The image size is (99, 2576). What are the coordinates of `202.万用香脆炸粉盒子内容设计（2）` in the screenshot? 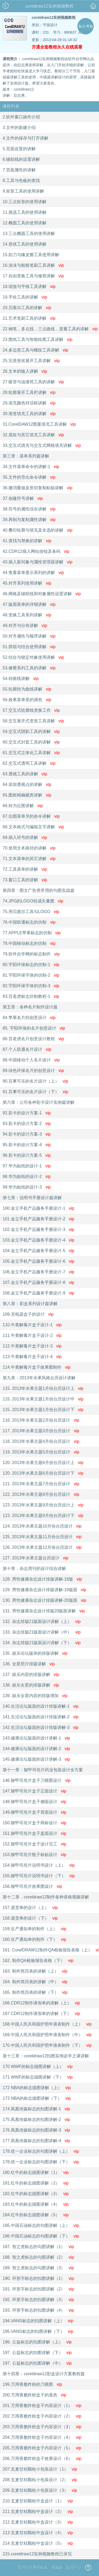 It's located at (42, 2416).